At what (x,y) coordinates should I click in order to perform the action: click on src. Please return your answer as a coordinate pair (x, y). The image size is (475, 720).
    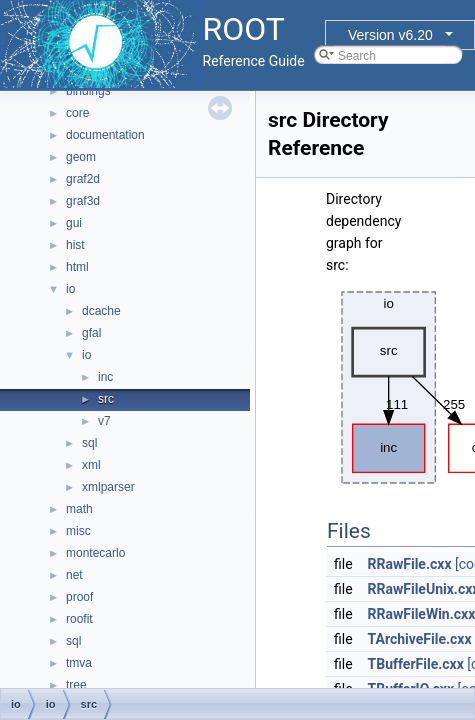
    Looking at the image, I should click on (106, 399).